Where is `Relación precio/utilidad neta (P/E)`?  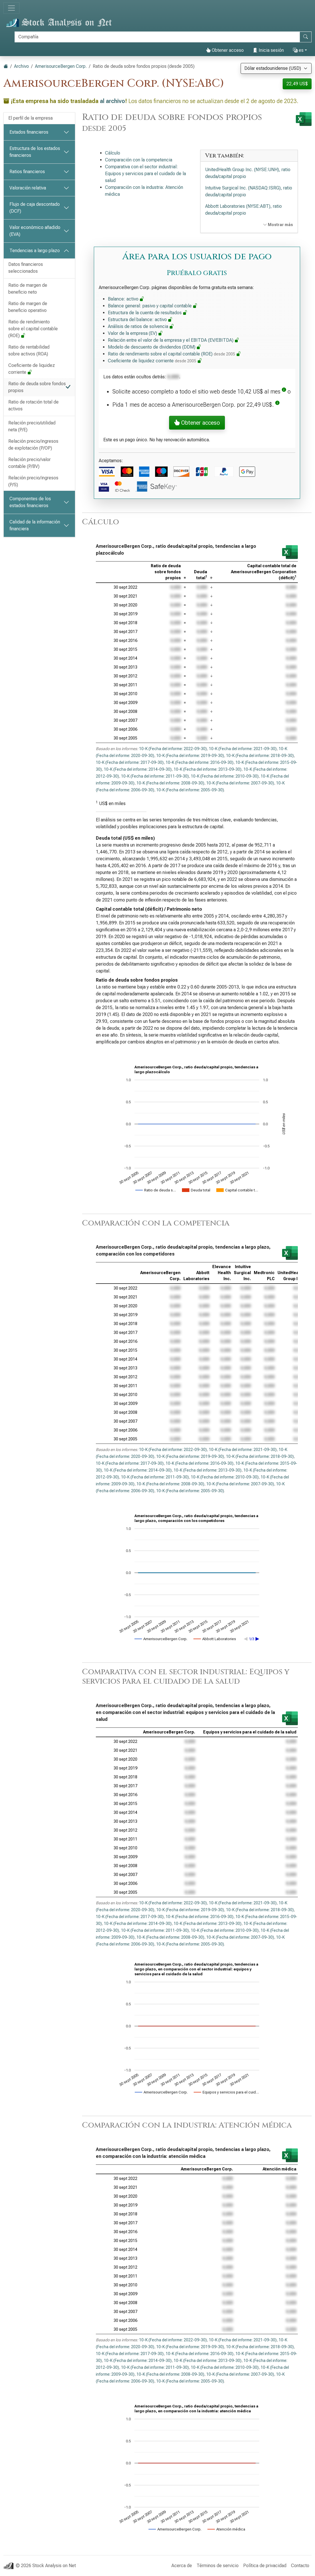
Relación precio/utilidad neta (P/E) is located at coordinates (32, 426).